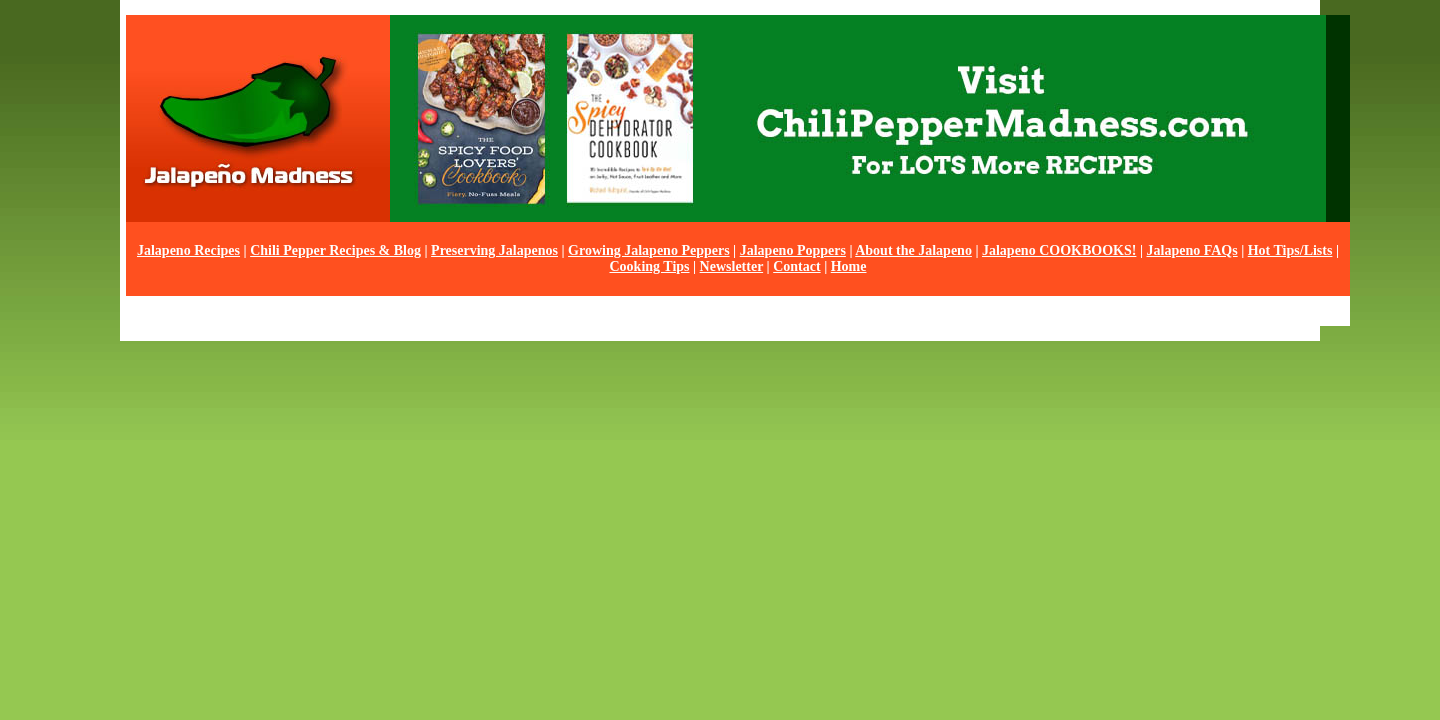 The image size is (1440, 720). What do you see at coordinates (1192, 250) in the screenshot?
I see `Jalapeno FAQs` at bounding box center [1192, 250].